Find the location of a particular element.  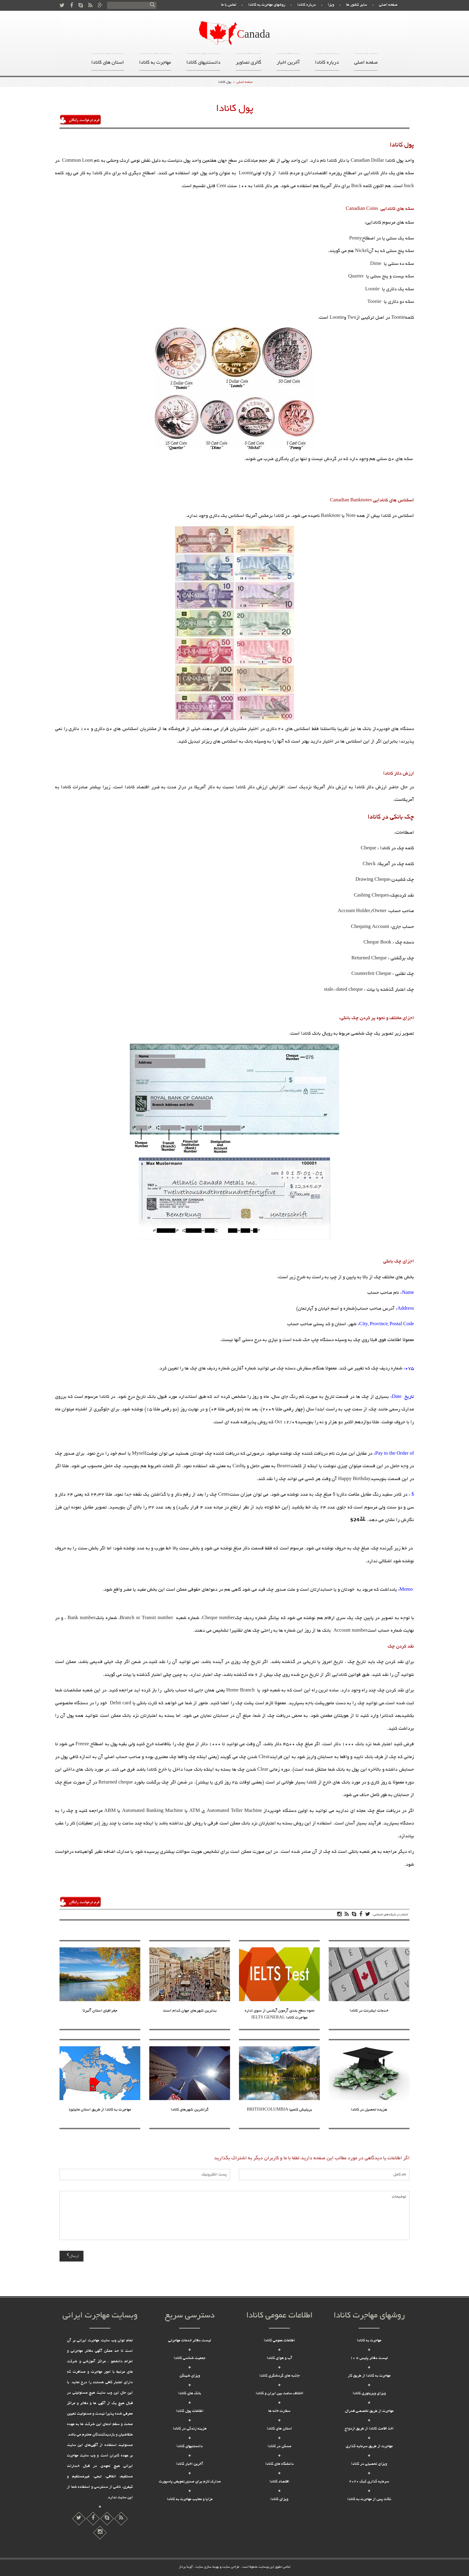

آخرین اخبار کانادا is located at coordinates (189, 2464).